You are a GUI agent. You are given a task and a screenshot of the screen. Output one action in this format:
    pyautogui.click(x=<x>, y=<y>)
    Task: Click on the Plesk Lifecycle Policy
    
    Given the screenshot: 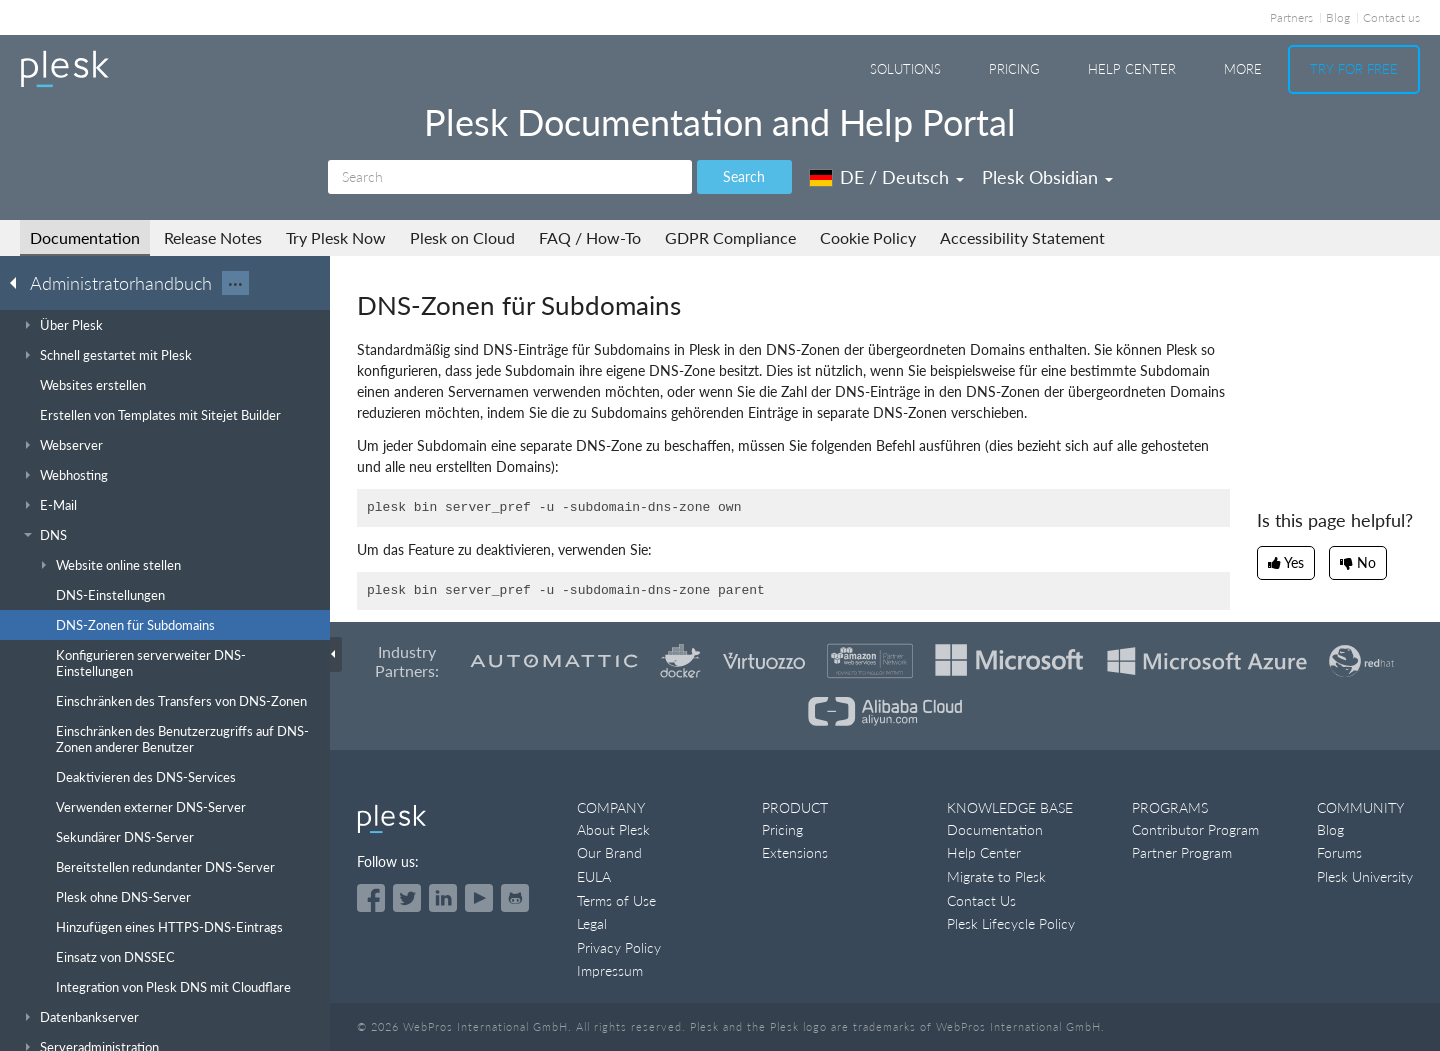 What is the action you would take?
    pyautogui.click(x=1011, y=923)
    